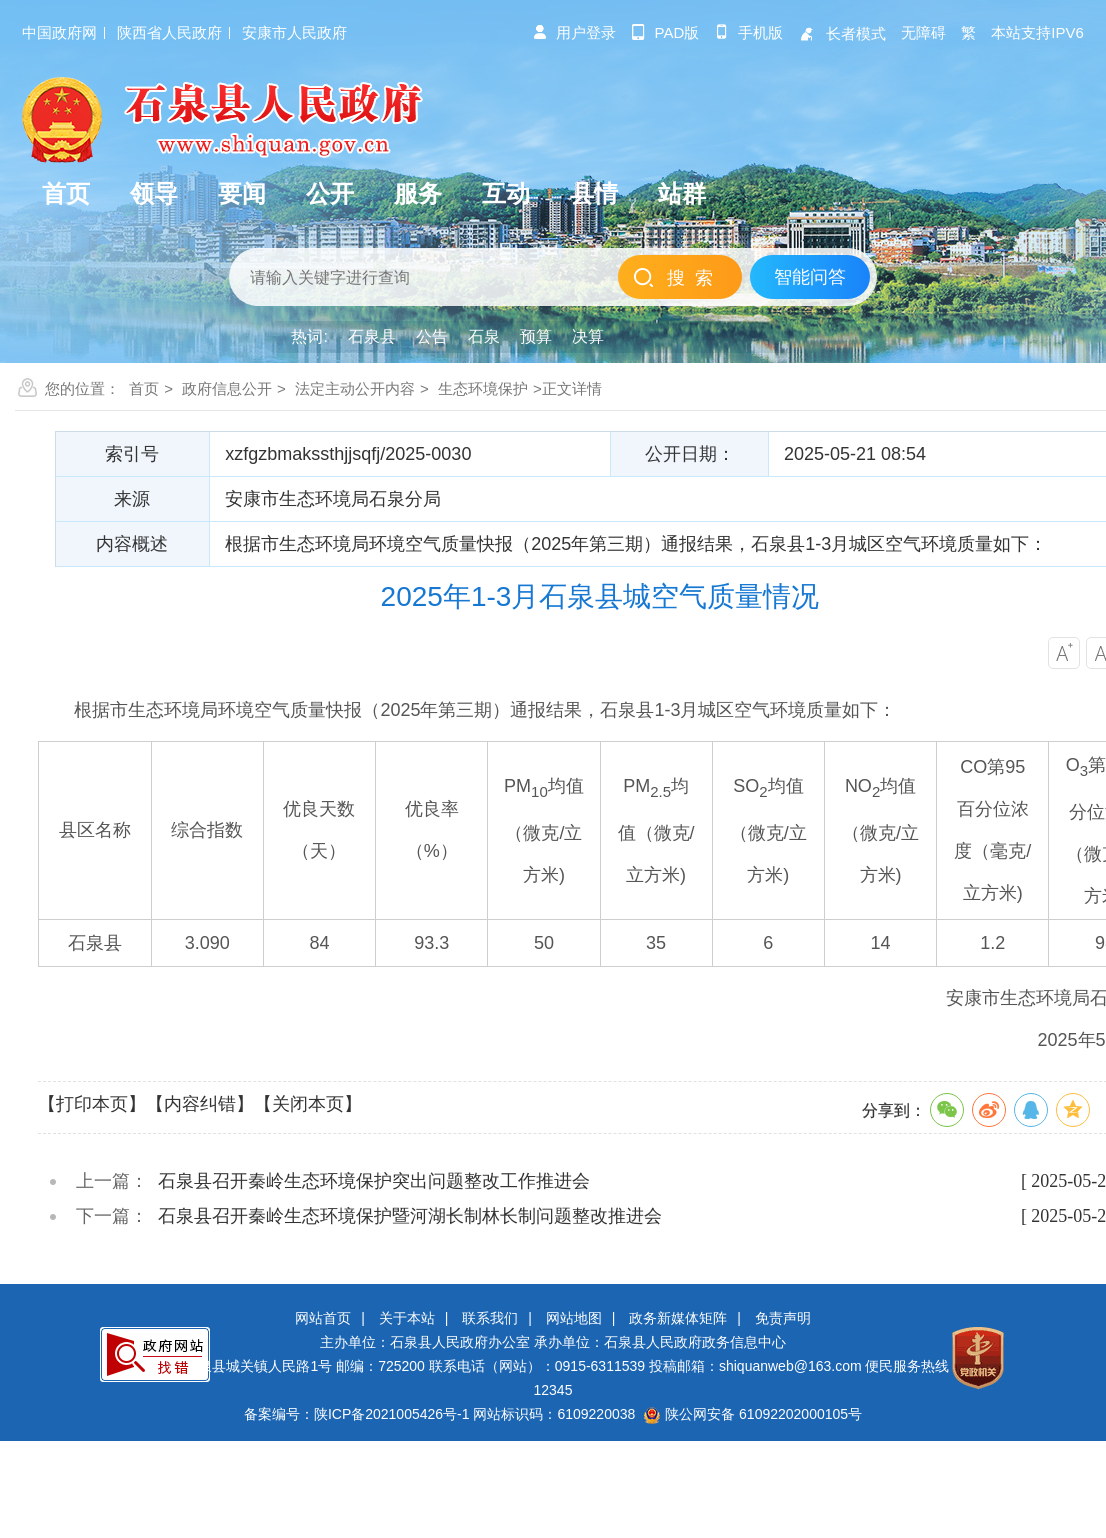 The height and width of the screenshot is (1538, 1106). What do you see at coordinates (308, 1104) in the screenshot?
I see `【关闭本页】` at bounding box center [308, 1104].